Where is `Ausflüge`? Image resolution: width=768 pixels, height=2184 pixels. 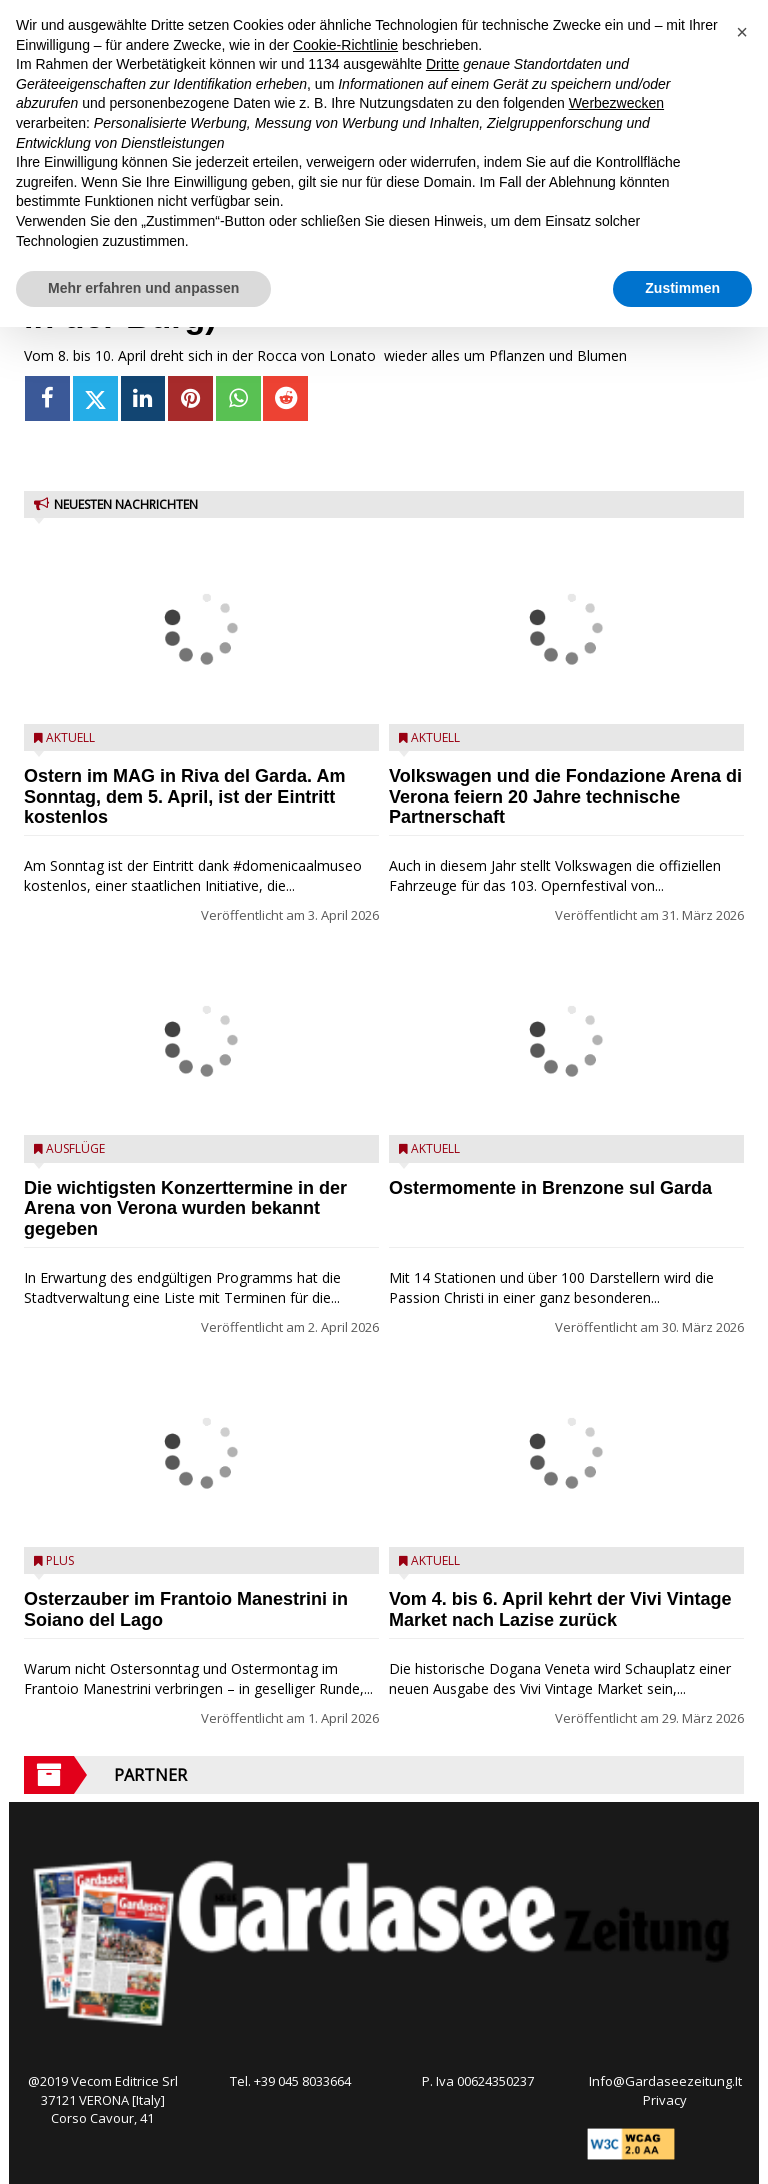 Ausflüge is located at coordinates (75, 1148).